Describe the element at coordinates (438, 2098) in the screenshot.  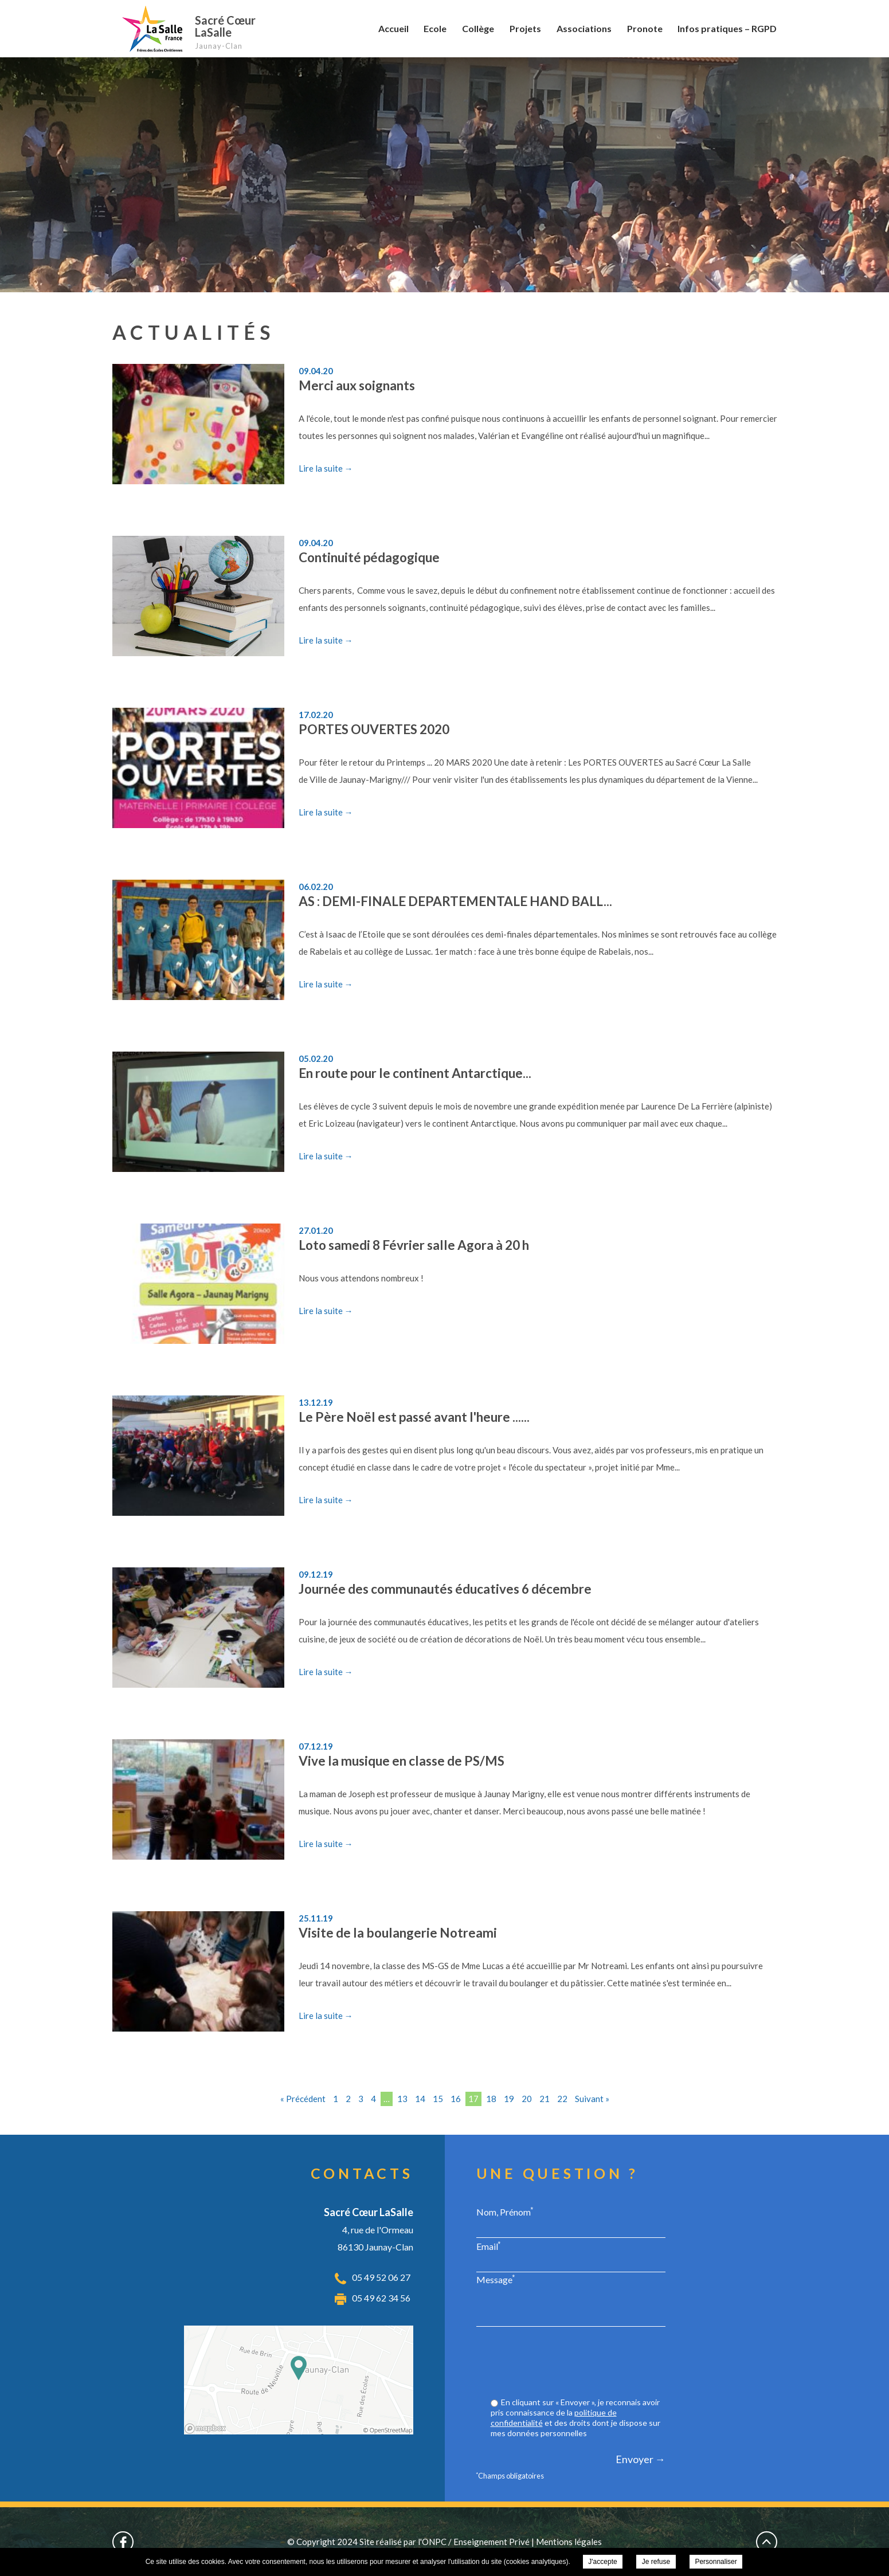
I see `15` at that location.